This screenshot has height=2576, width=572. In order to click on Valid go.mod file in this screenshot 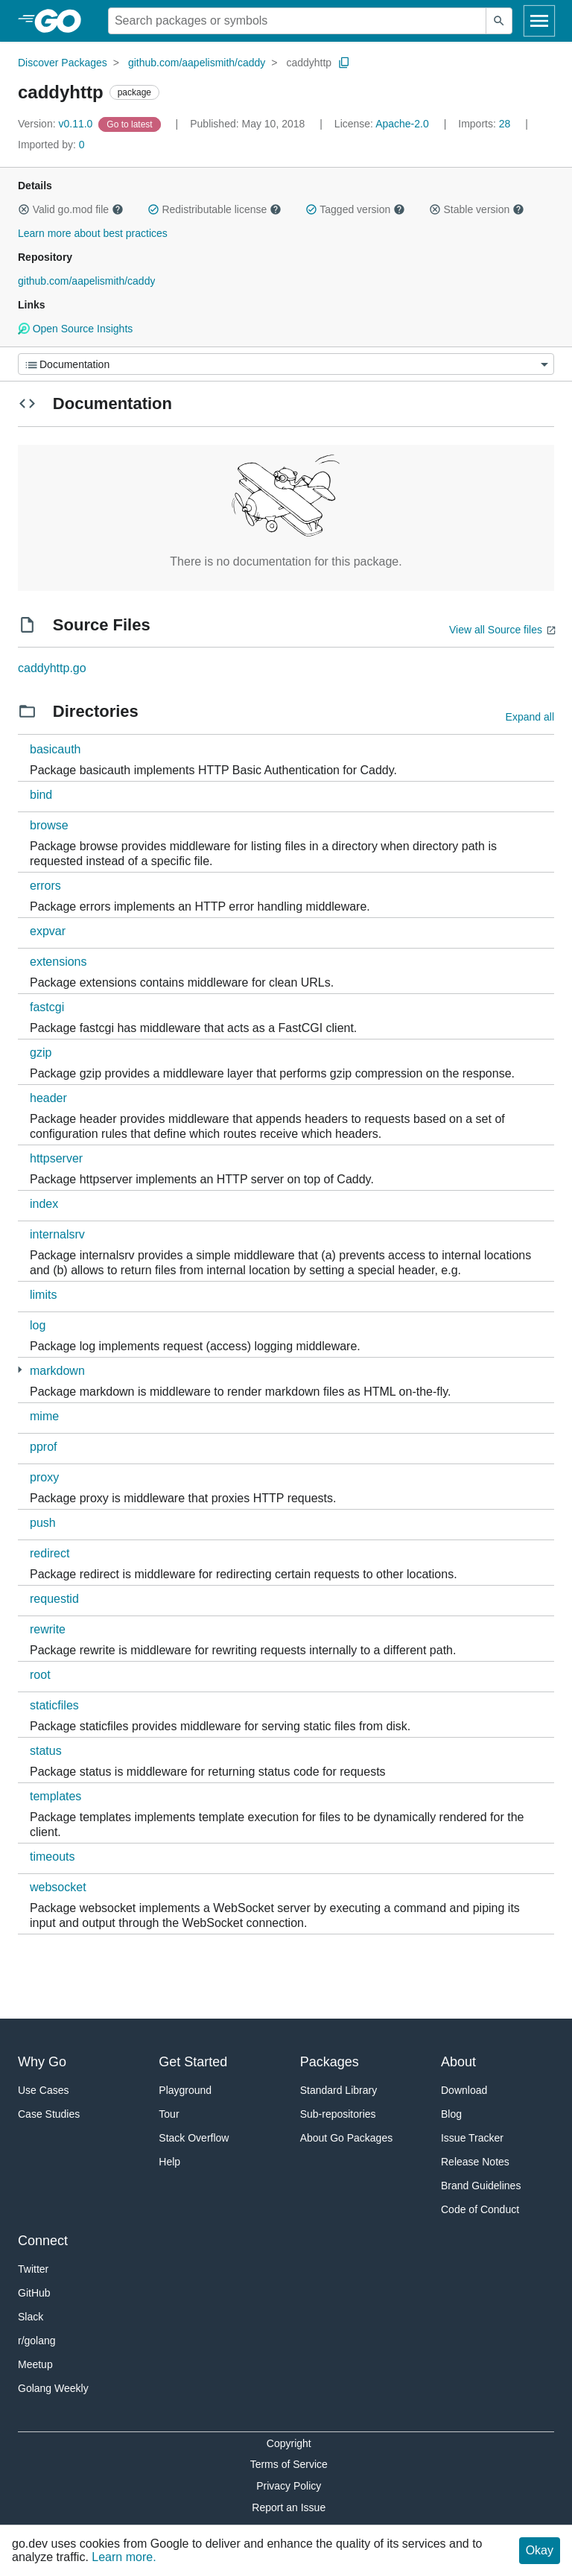, I will do `click(71, 209)`.